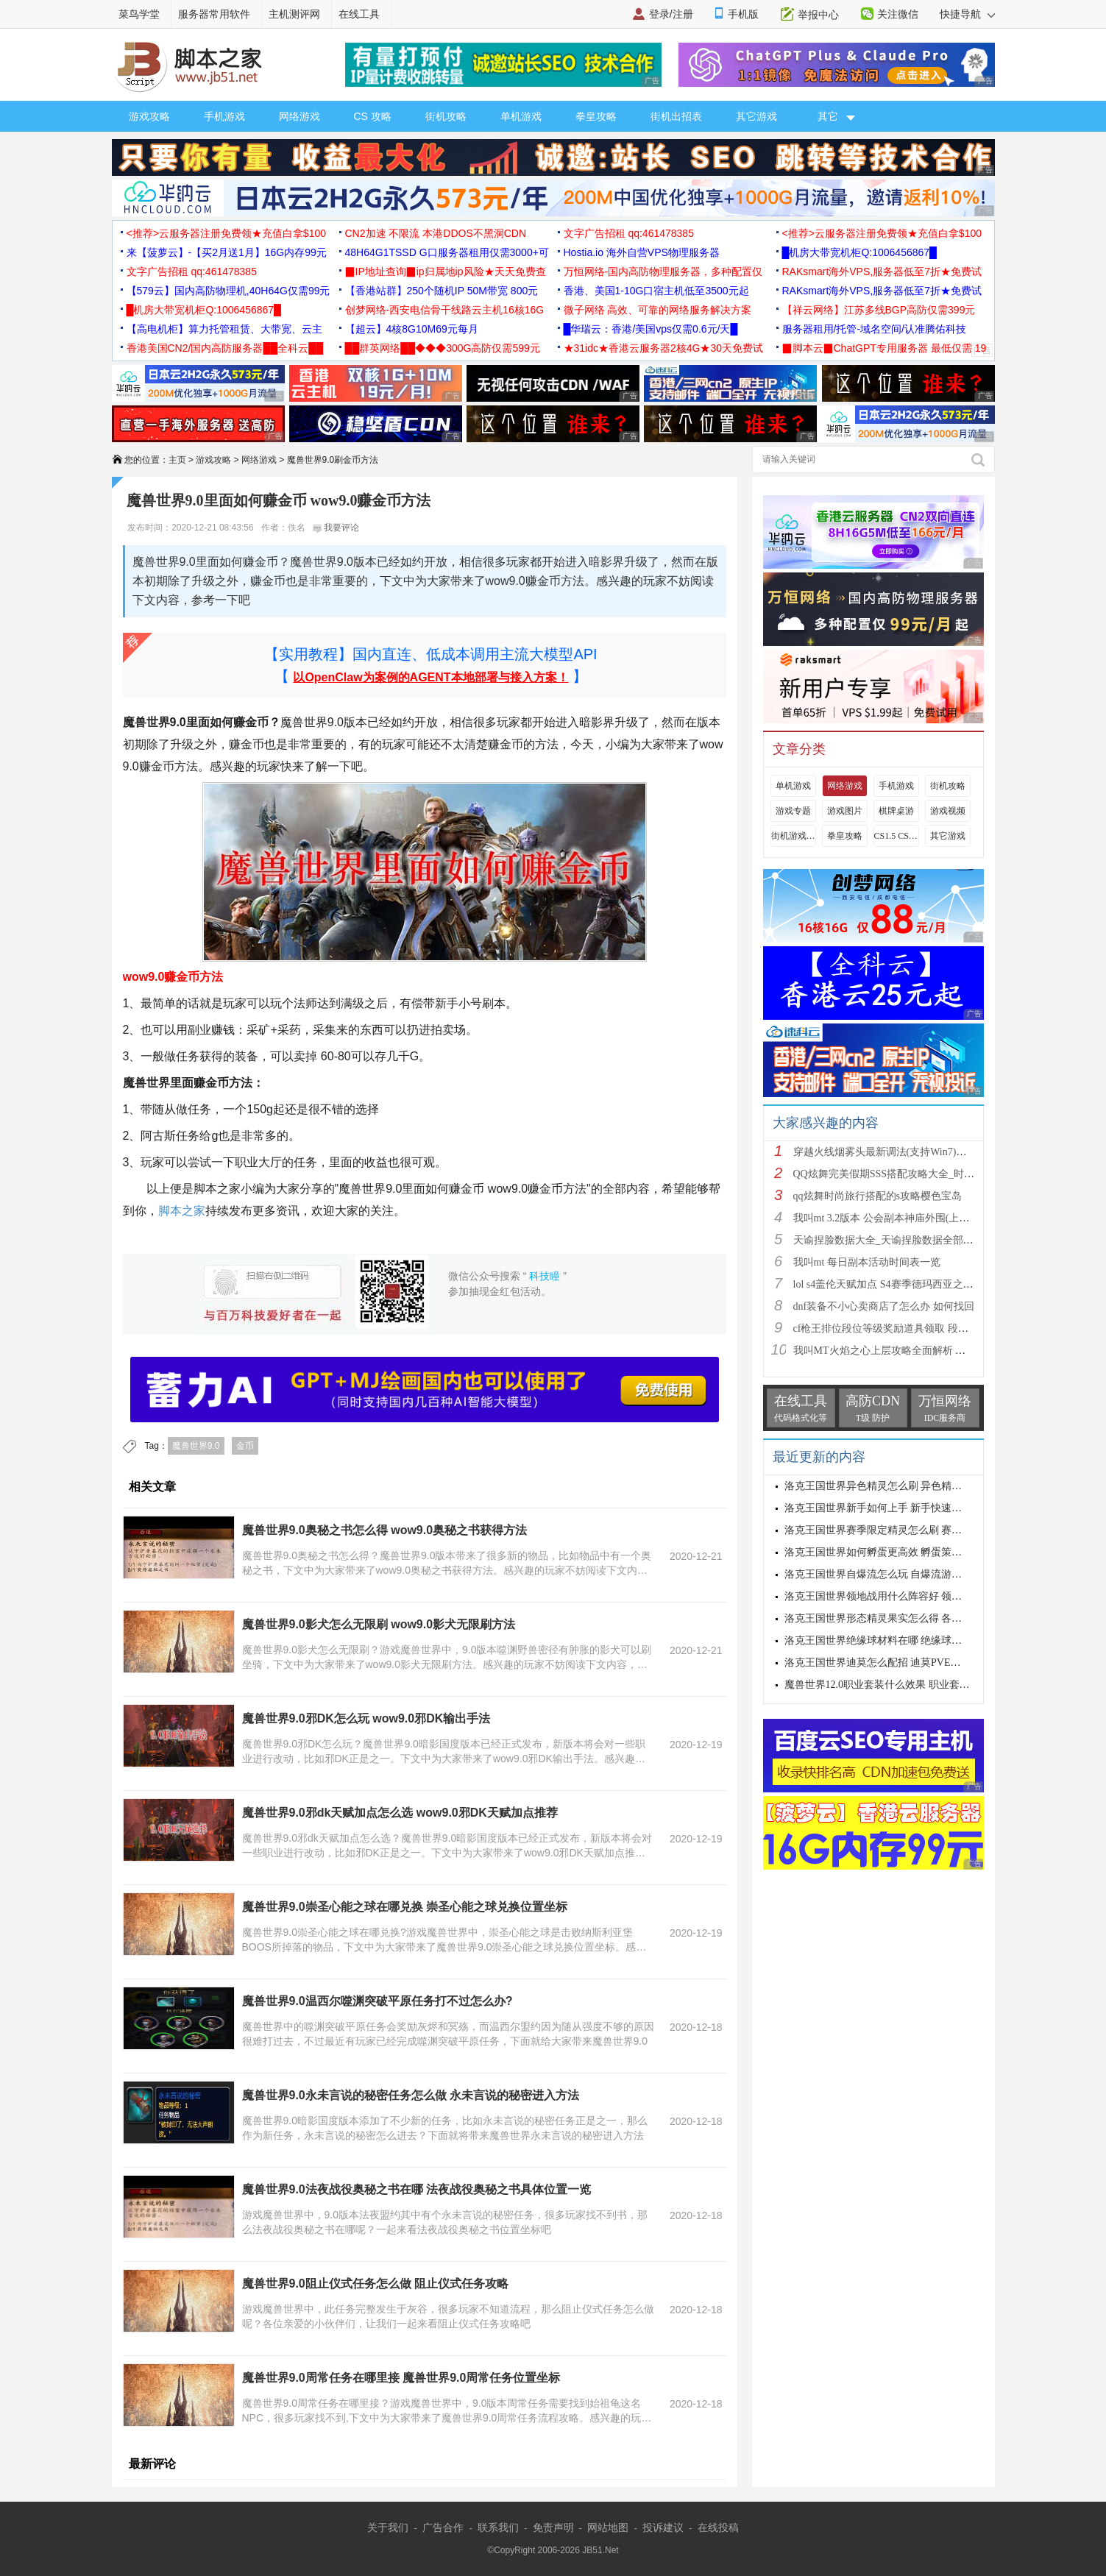  What do you see at coordinates (629, 233) in the screenshot?
I see `文字广告招租 qq:461478385` at bounding box center [629, 233].